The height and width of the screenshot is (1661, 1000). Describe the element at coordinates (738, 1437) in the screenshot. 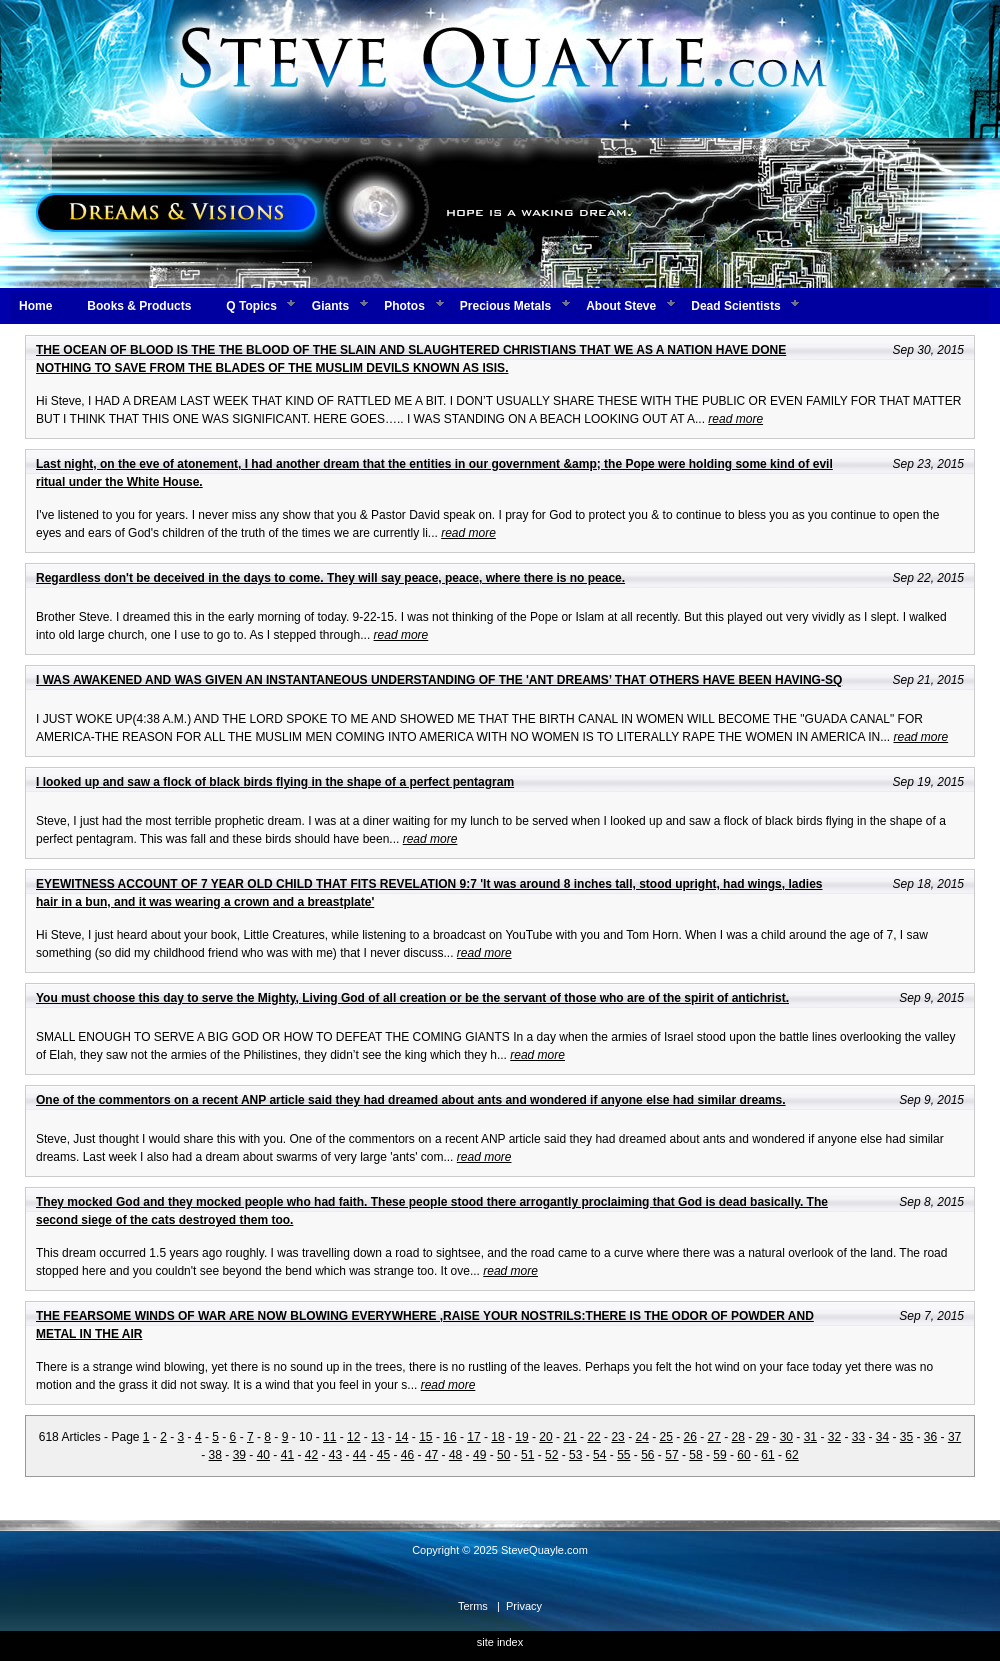

I see `28` at that location.